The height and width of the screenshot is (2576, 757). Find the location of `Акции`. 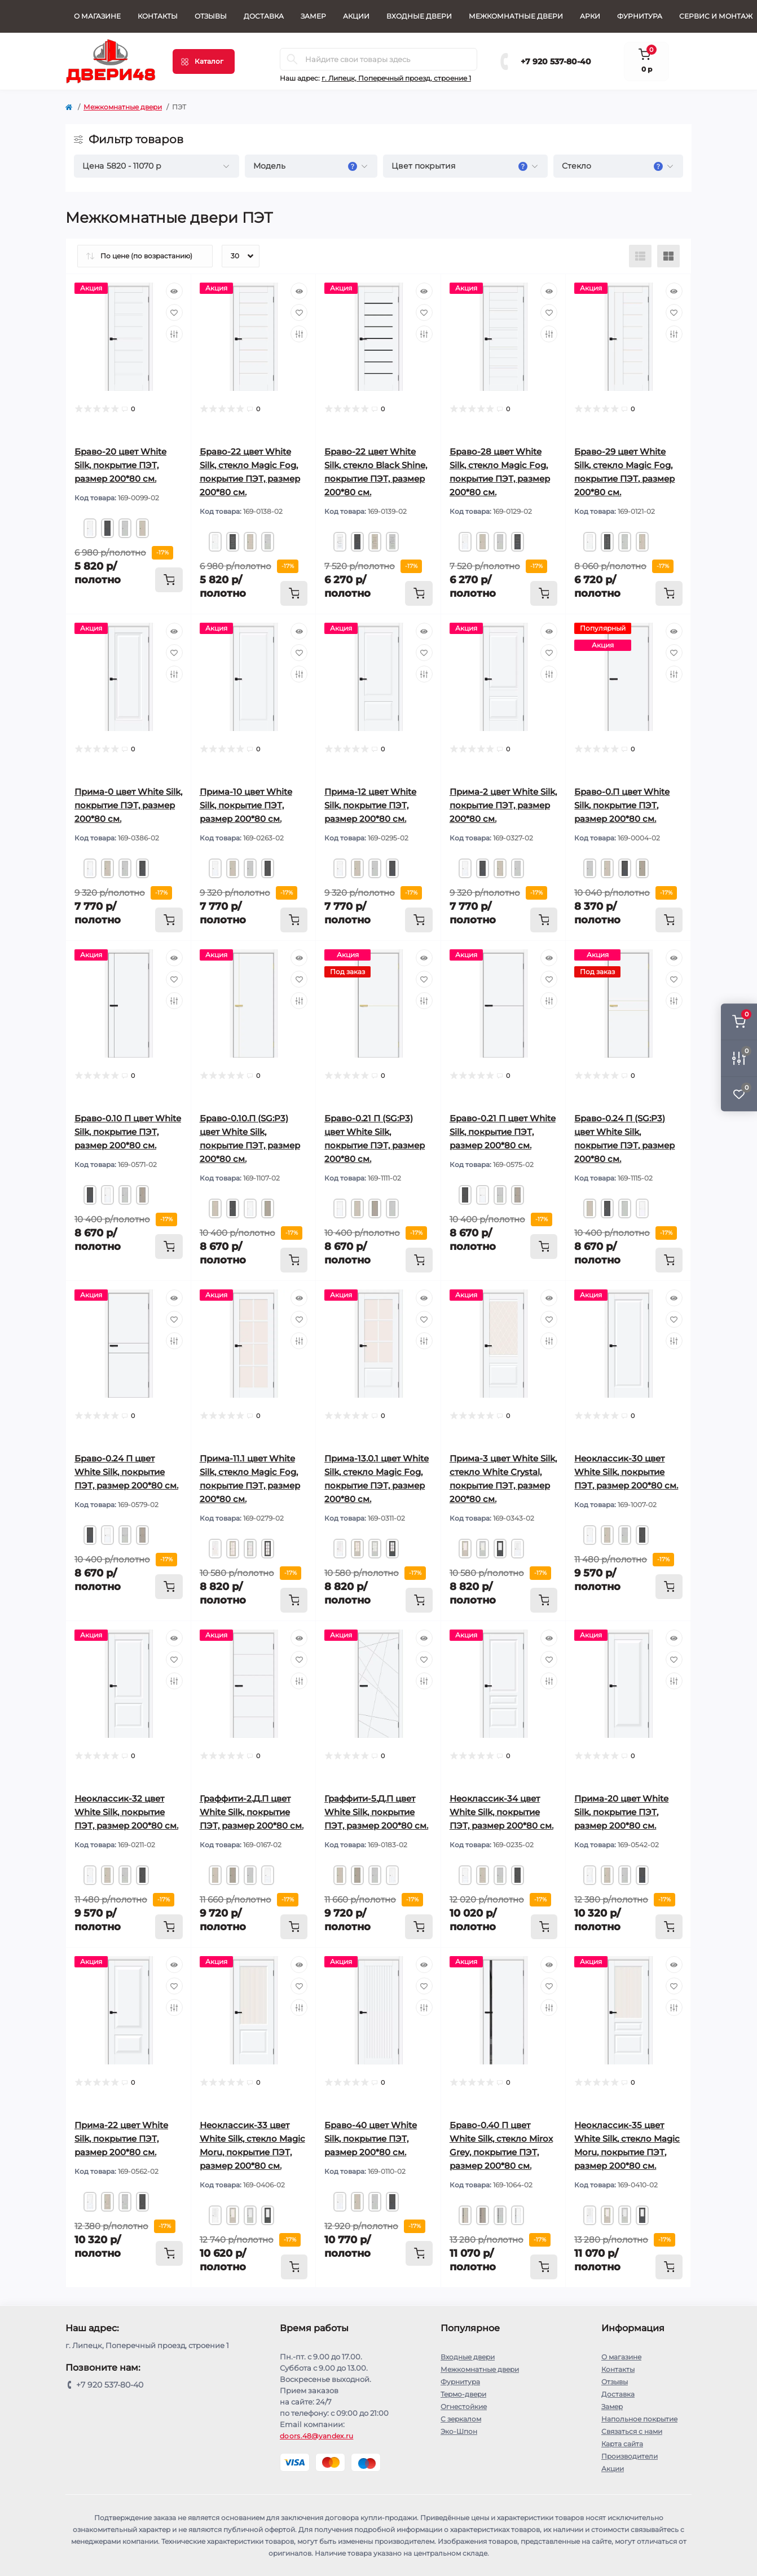

Акции is located at coordinates (356, 16).